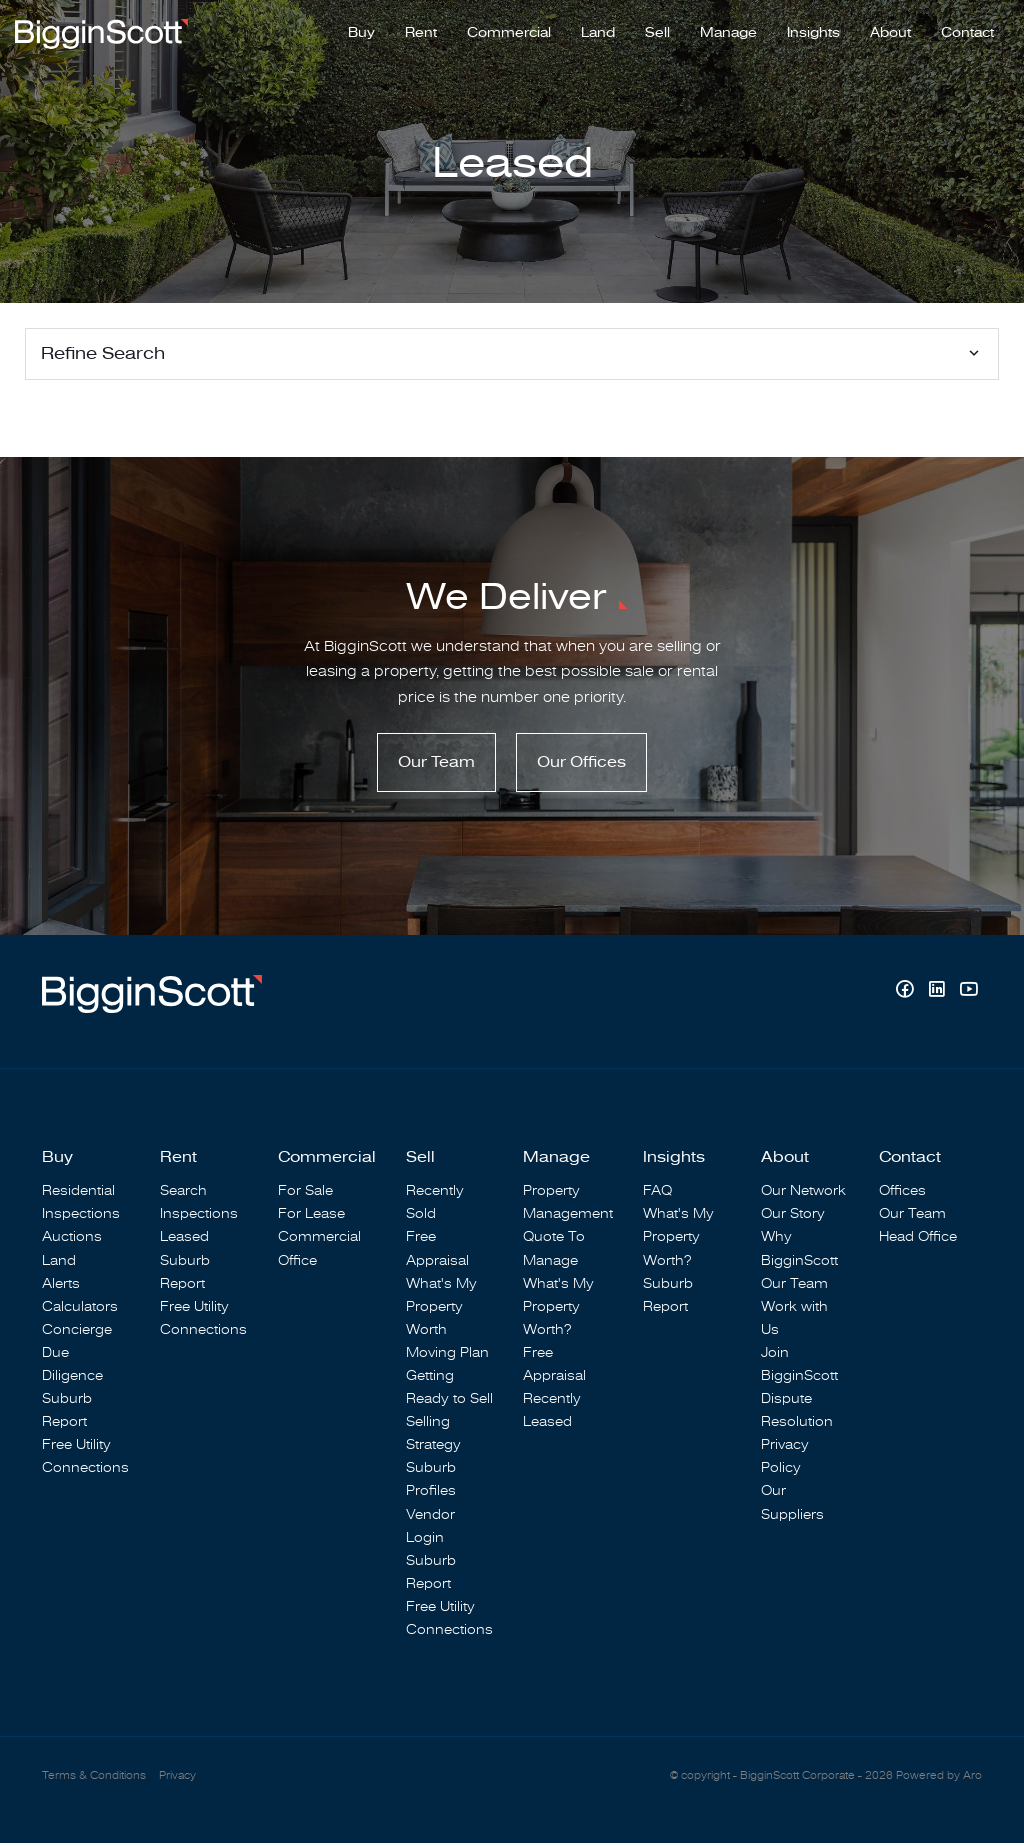 The height and width of the screenshot is (1846, 1024). What do you see at coordinates (799, 1367) in the screenshot?
I see `Join BigginScott` at bounding box center [799, 1367].